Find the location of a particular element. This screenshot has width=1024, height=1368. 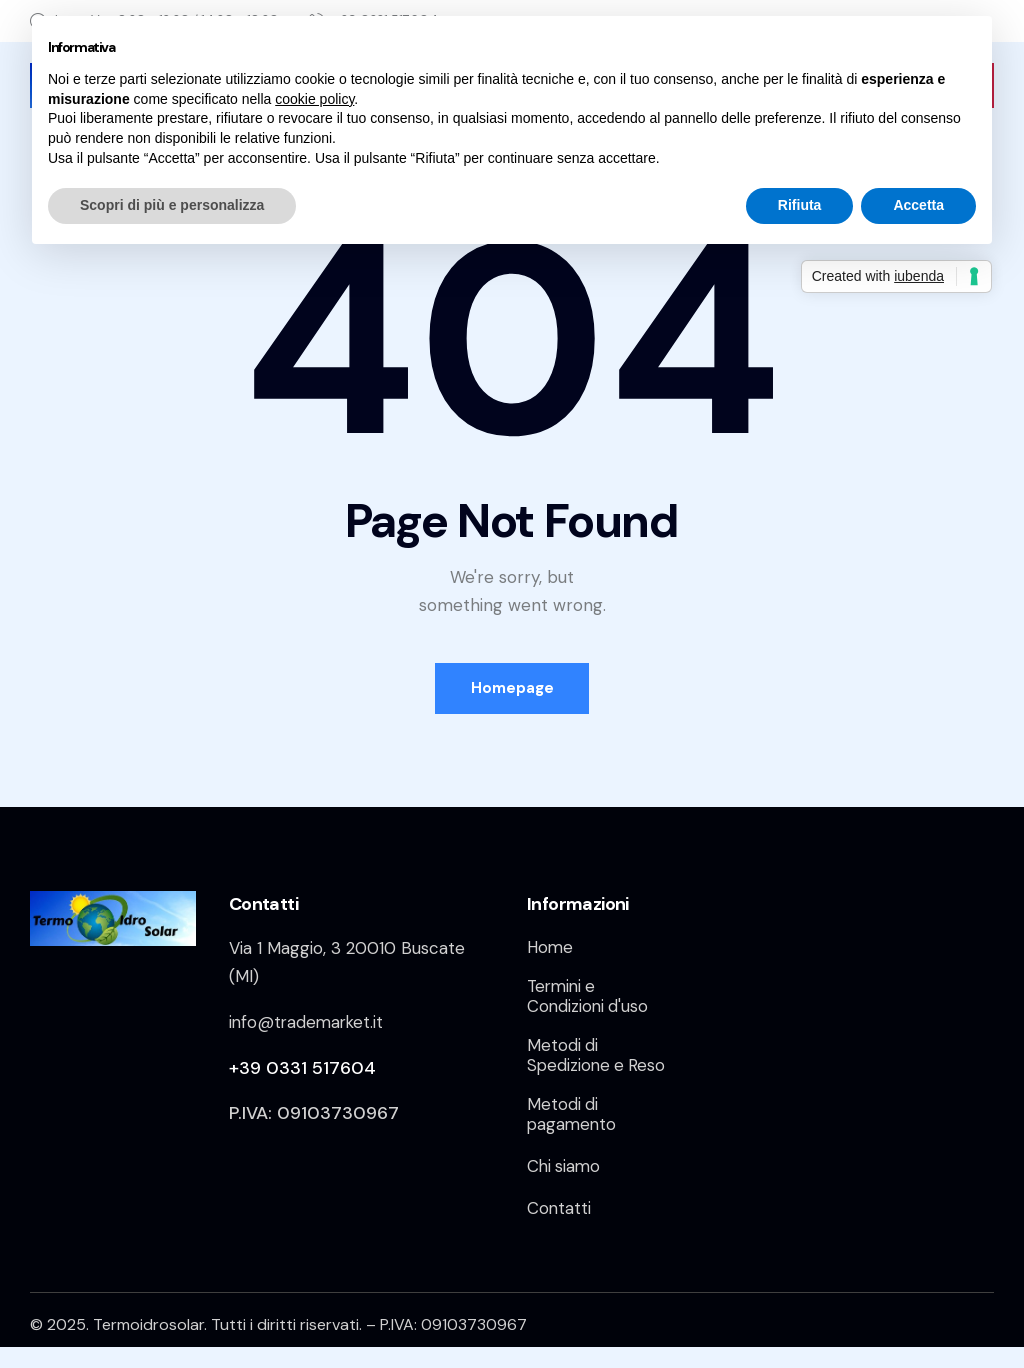

Accetta [button] is located at coordinates (918, 205).